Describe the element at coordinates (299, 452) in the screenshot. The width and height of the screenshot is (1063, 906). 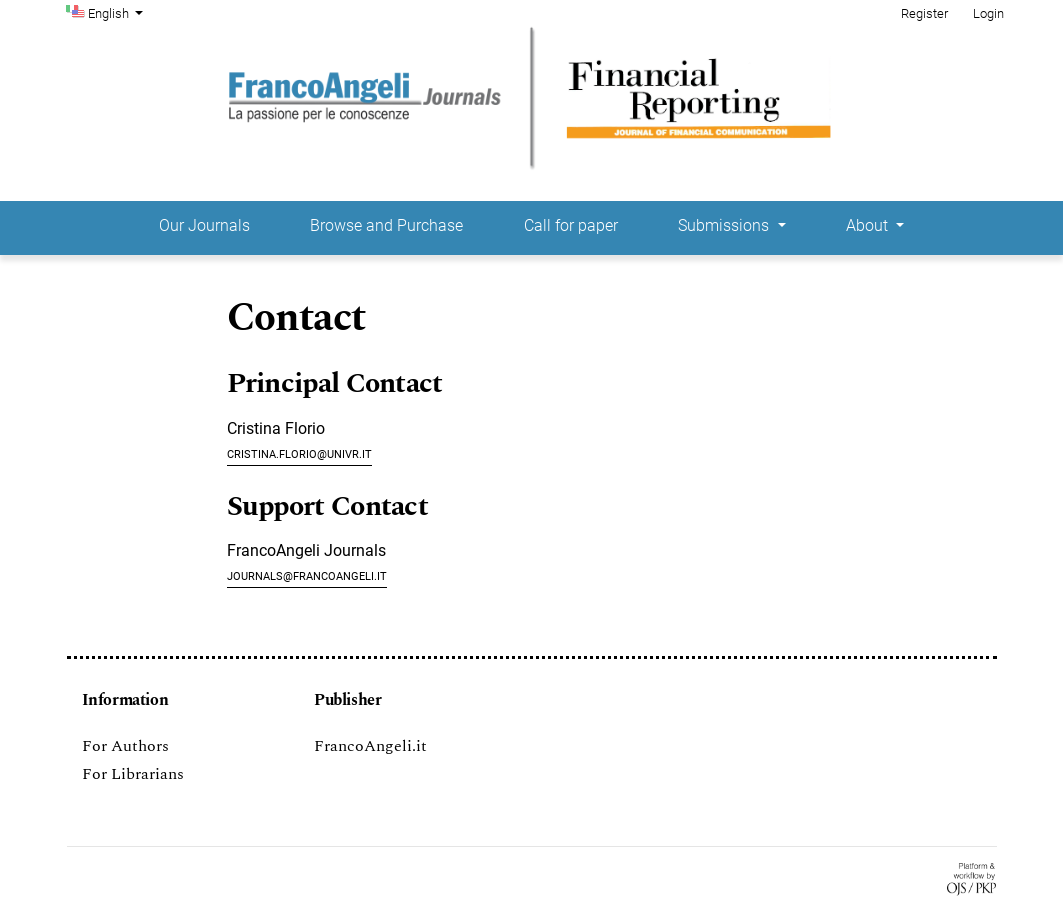
I see `cristina.florio@univr.it` at that location.